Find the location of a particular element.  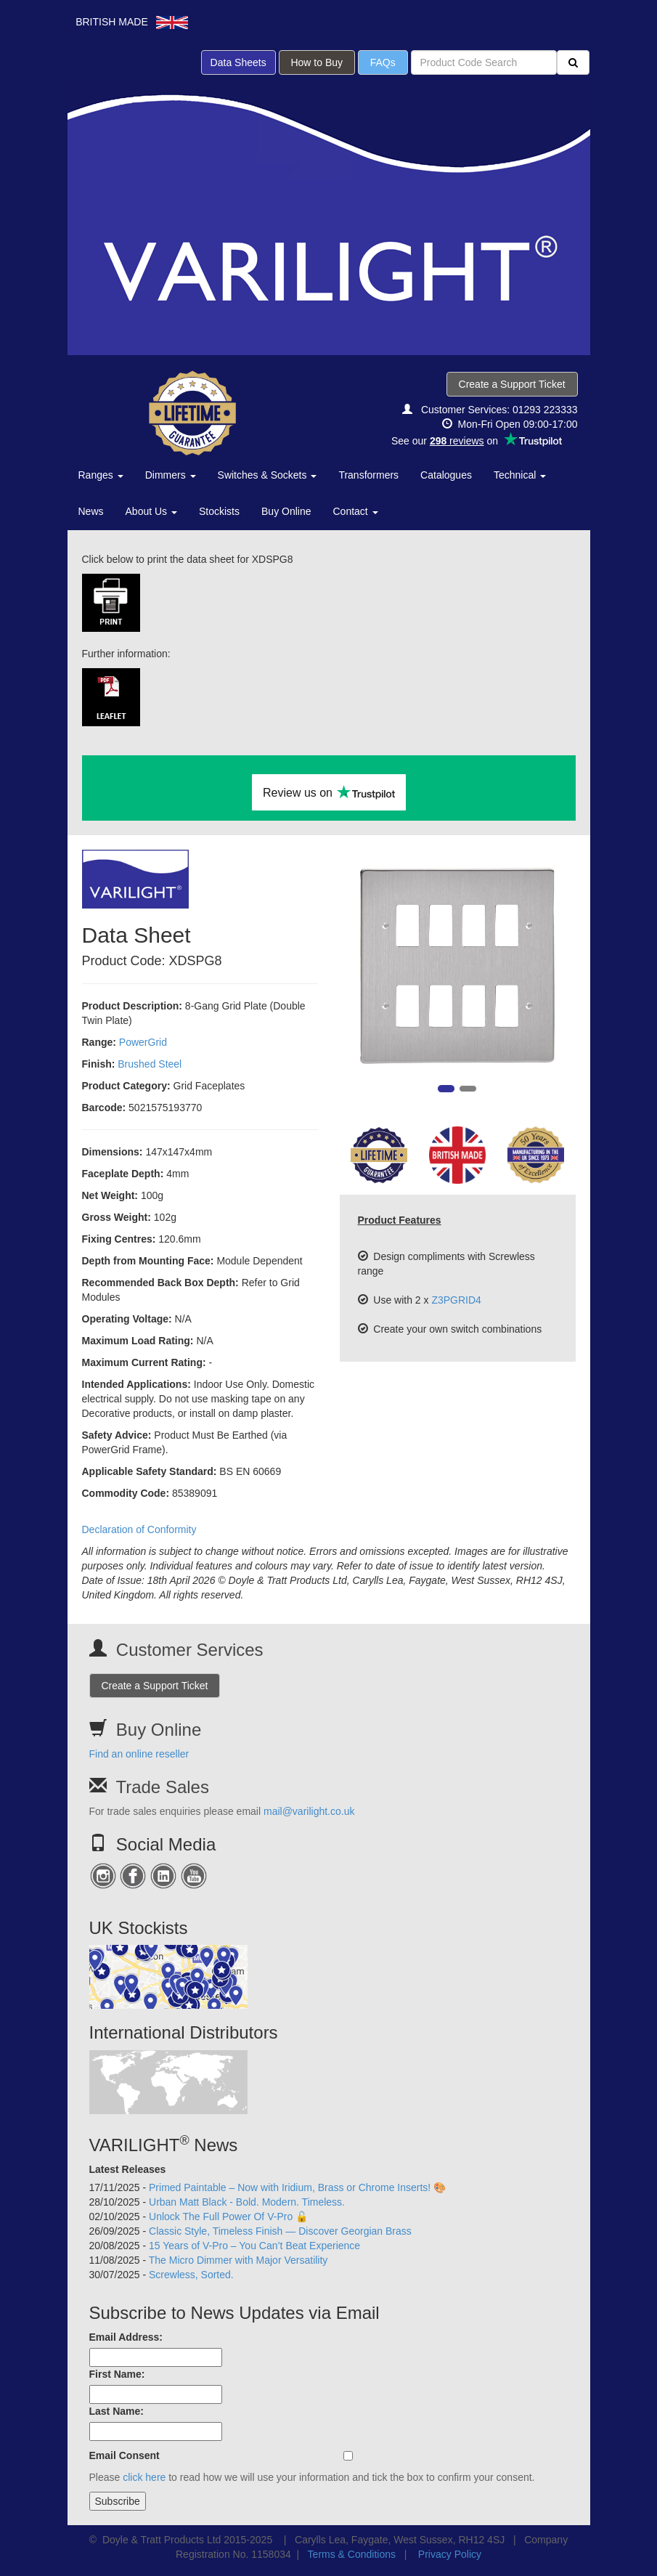

Dimmers is located at coordinates (170, 475).